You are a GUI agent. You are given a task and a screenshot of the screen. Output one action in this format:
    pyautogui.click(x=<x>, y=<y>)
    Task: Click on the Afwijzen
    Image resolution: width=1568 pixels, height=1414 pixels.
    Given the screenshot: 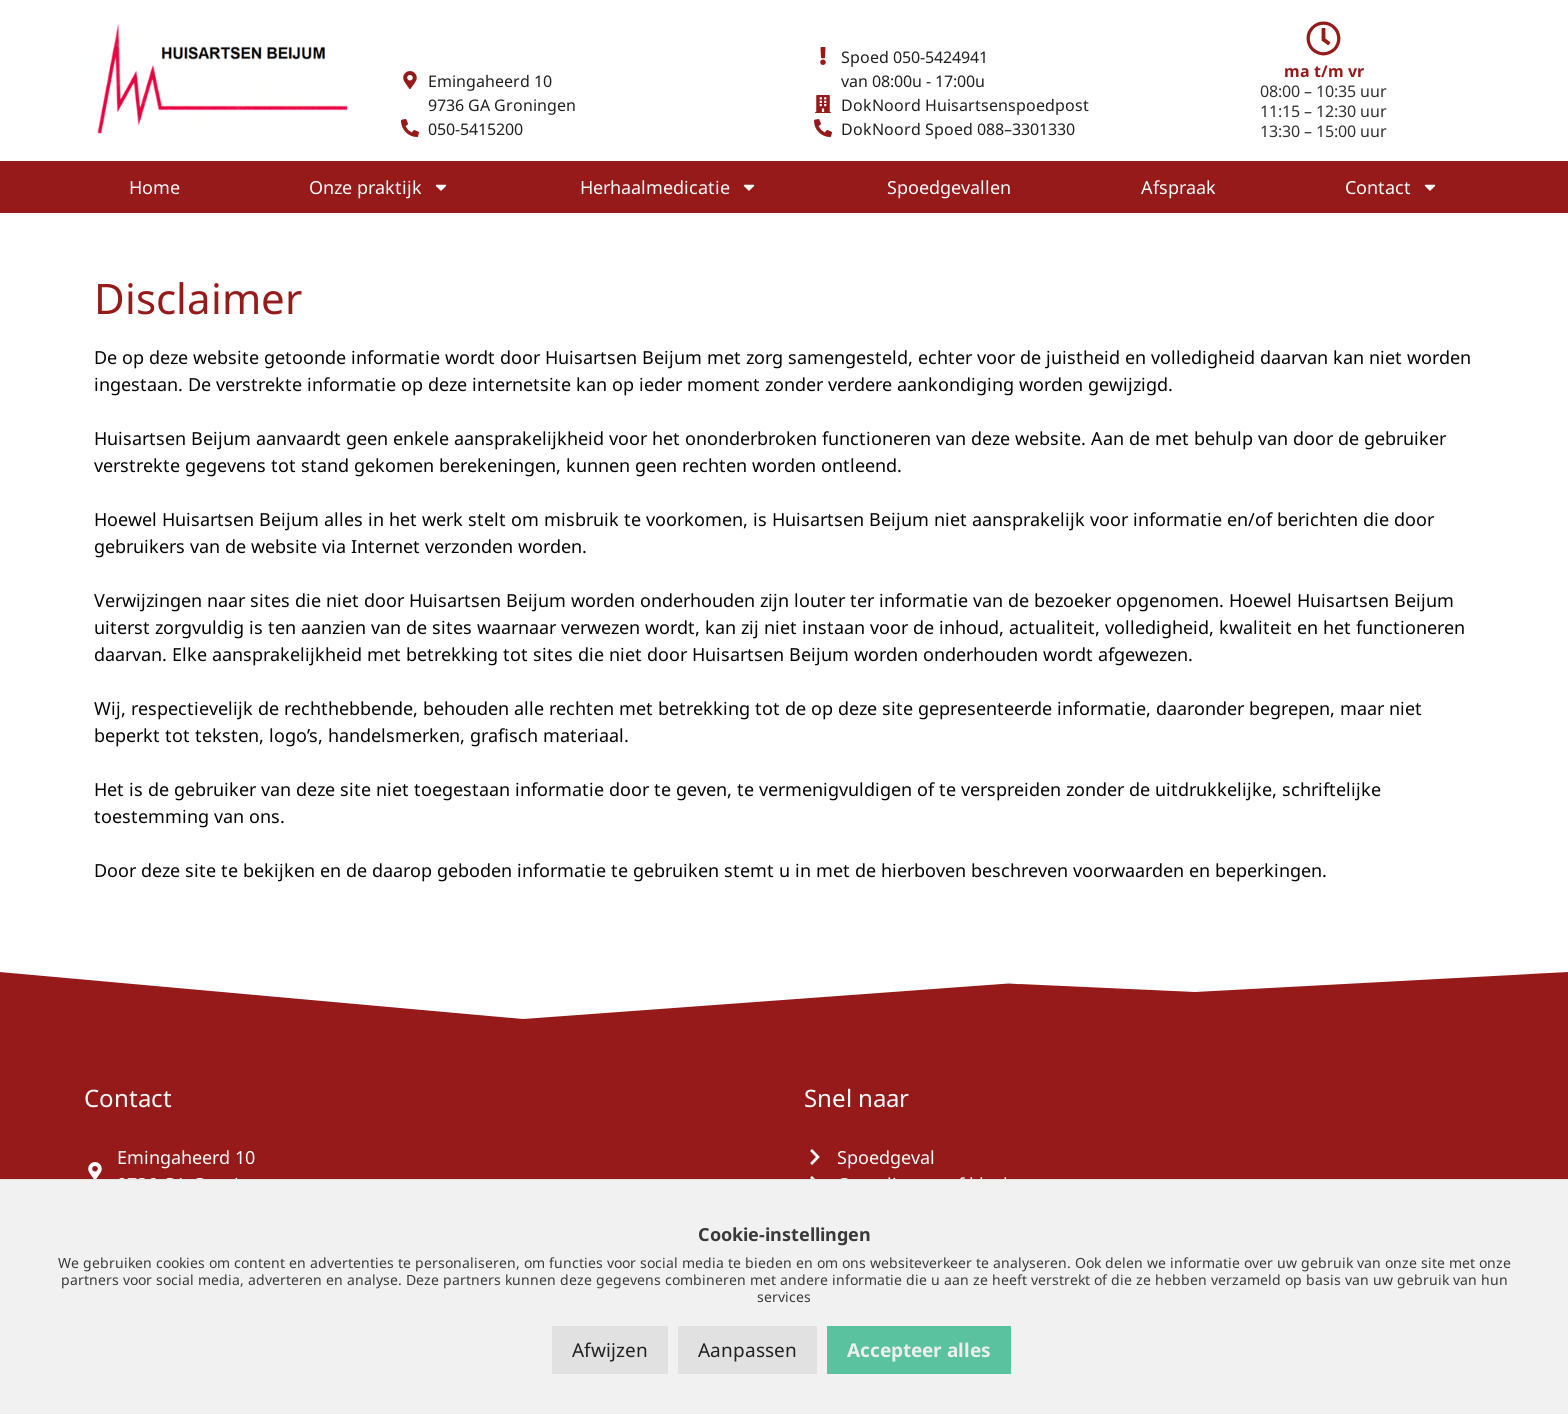 What is the action you would take?
    pyautogui.click(x=610, y=1350)
    